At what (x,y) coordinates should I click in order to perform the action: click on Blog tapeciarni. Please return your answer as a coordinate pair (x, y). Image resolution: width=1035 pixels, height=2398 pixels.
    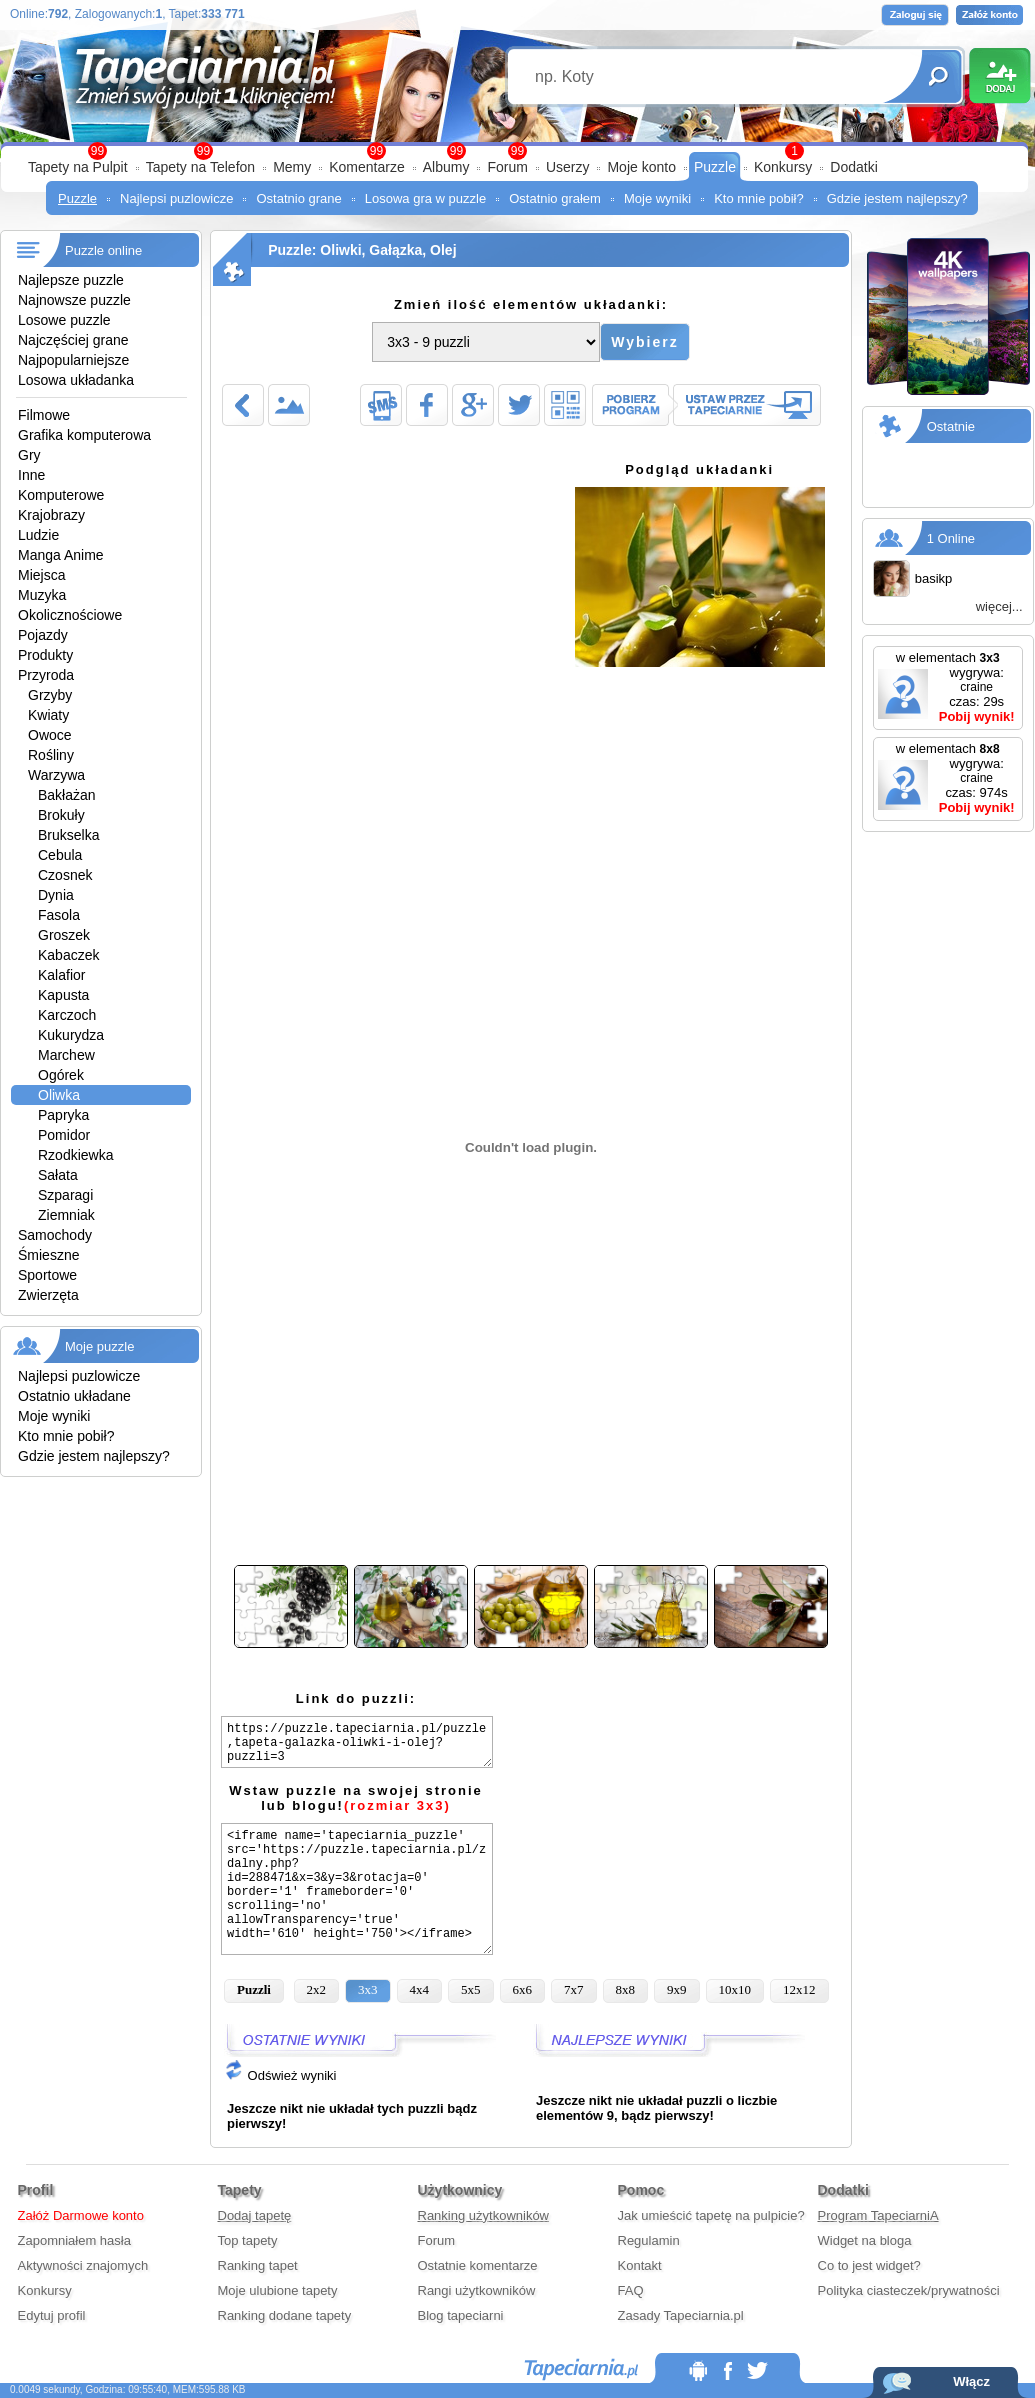
    Looking at the image, I should click on (461, 2315).